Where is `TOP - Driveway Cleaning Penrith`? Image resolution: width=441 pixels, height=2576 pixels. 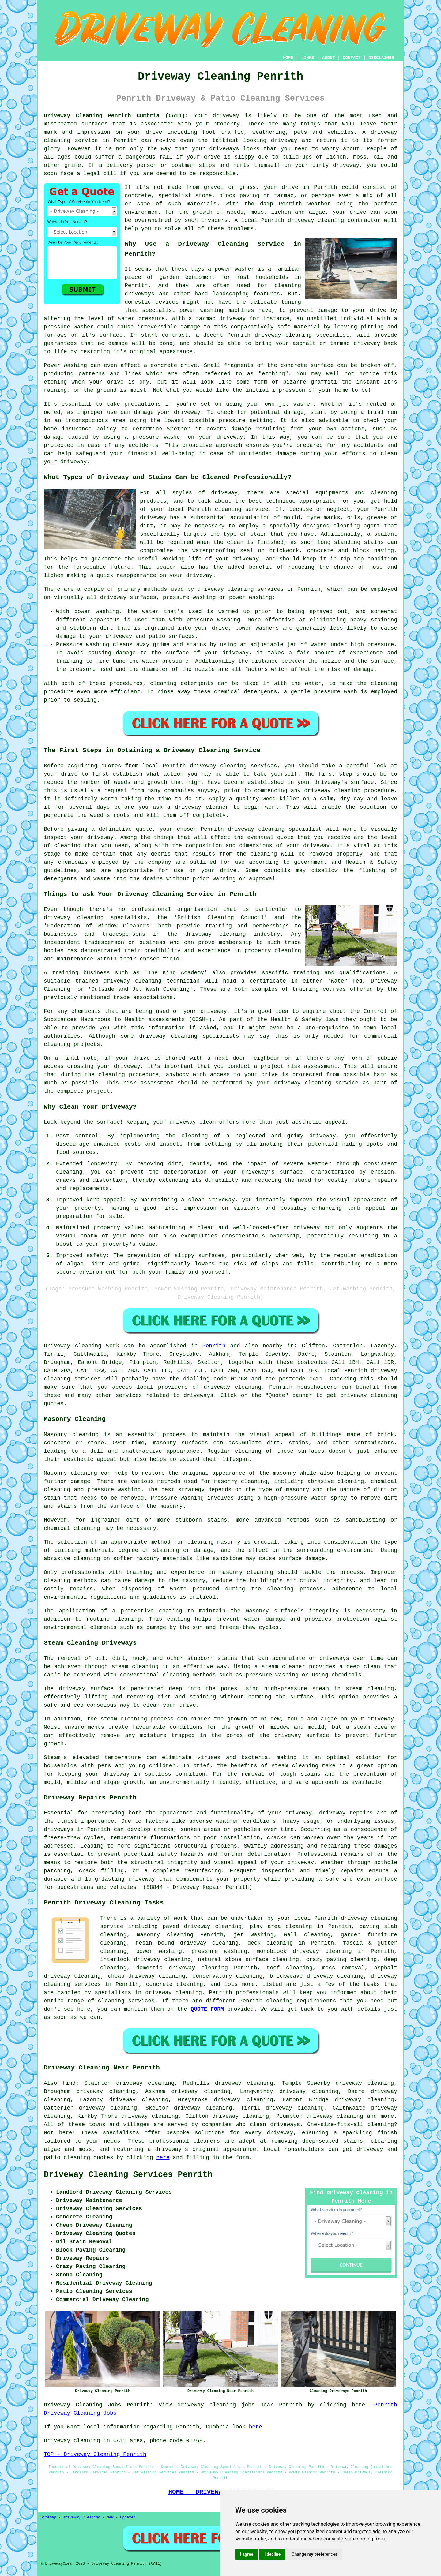
TOP - Driveway Cleaning Penrith is located at coordinates (95, 2454).